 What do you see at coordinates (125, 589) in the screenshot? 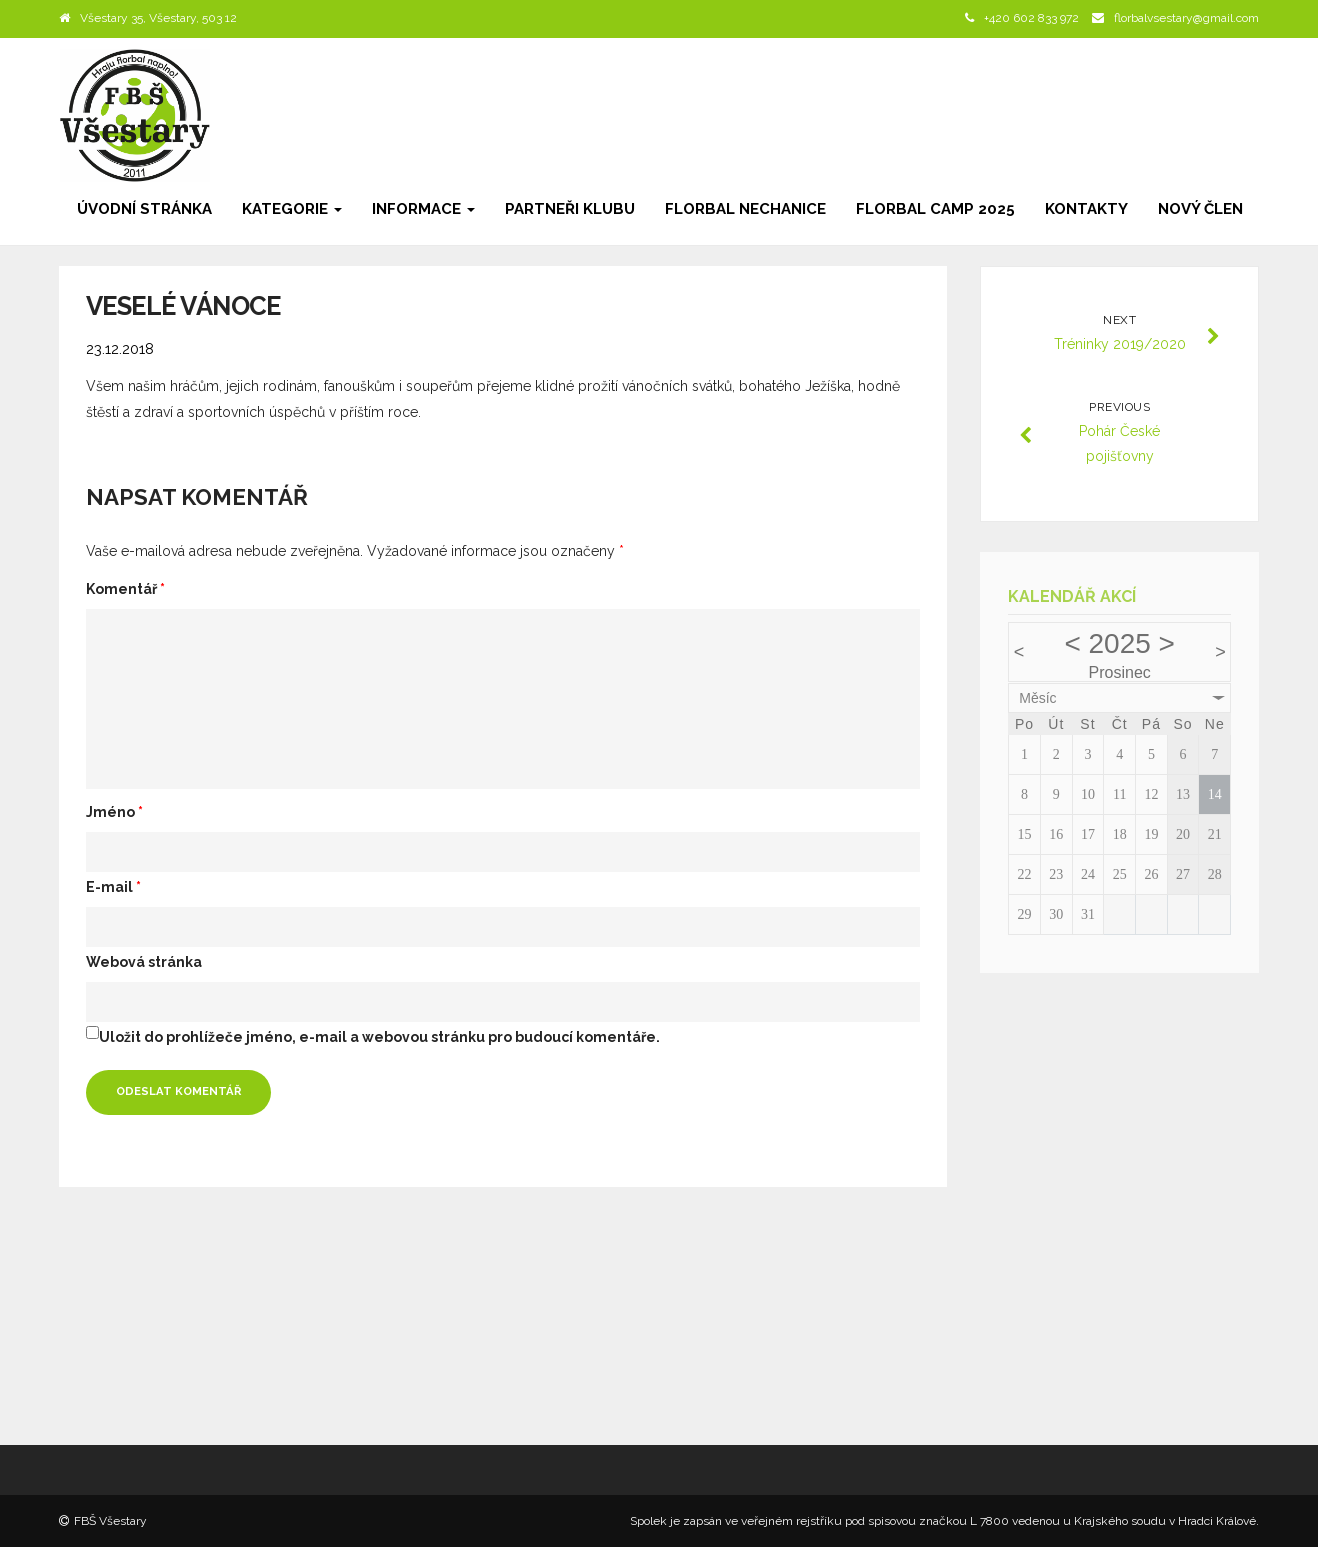
I see `Komentář` at bounding box center [125, 589].